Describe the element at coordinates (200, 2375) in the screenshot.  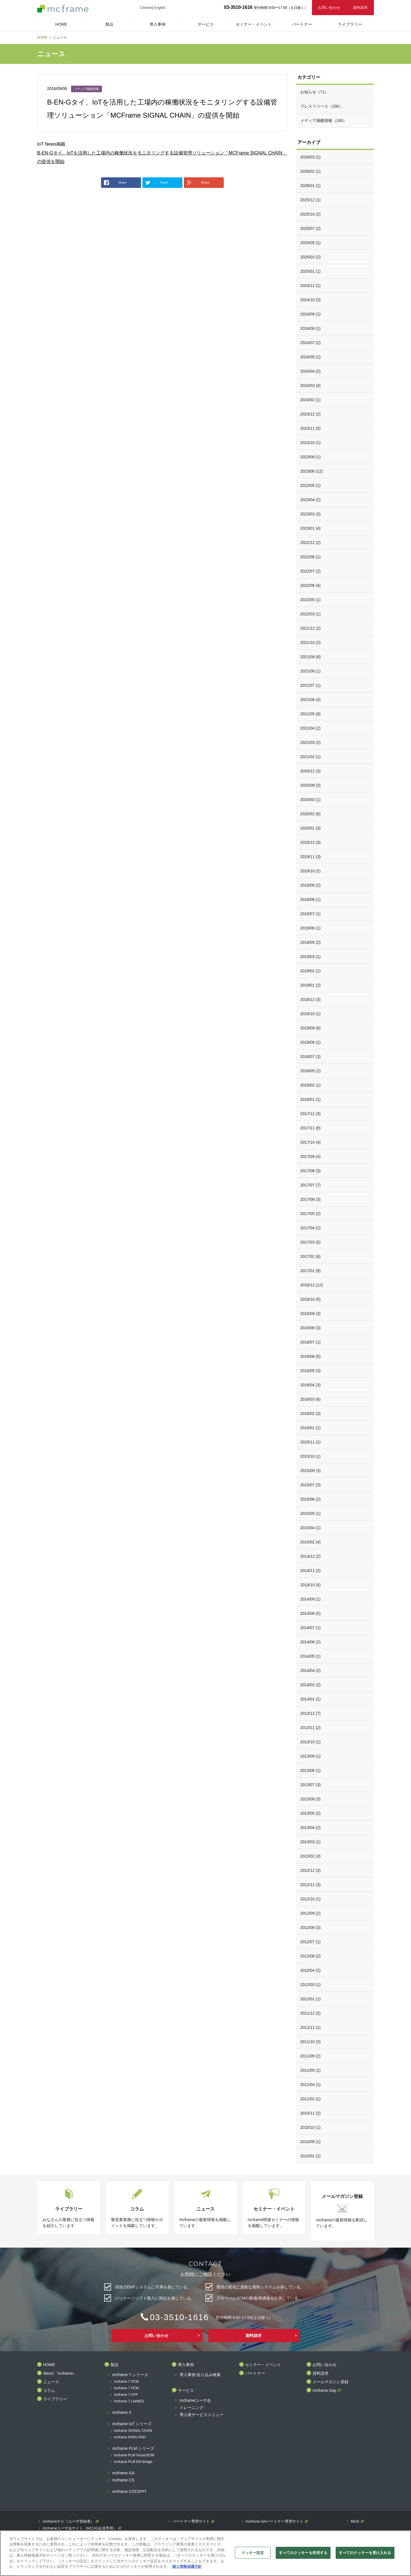
I see `導入事例 絞り込み検索` at that location.